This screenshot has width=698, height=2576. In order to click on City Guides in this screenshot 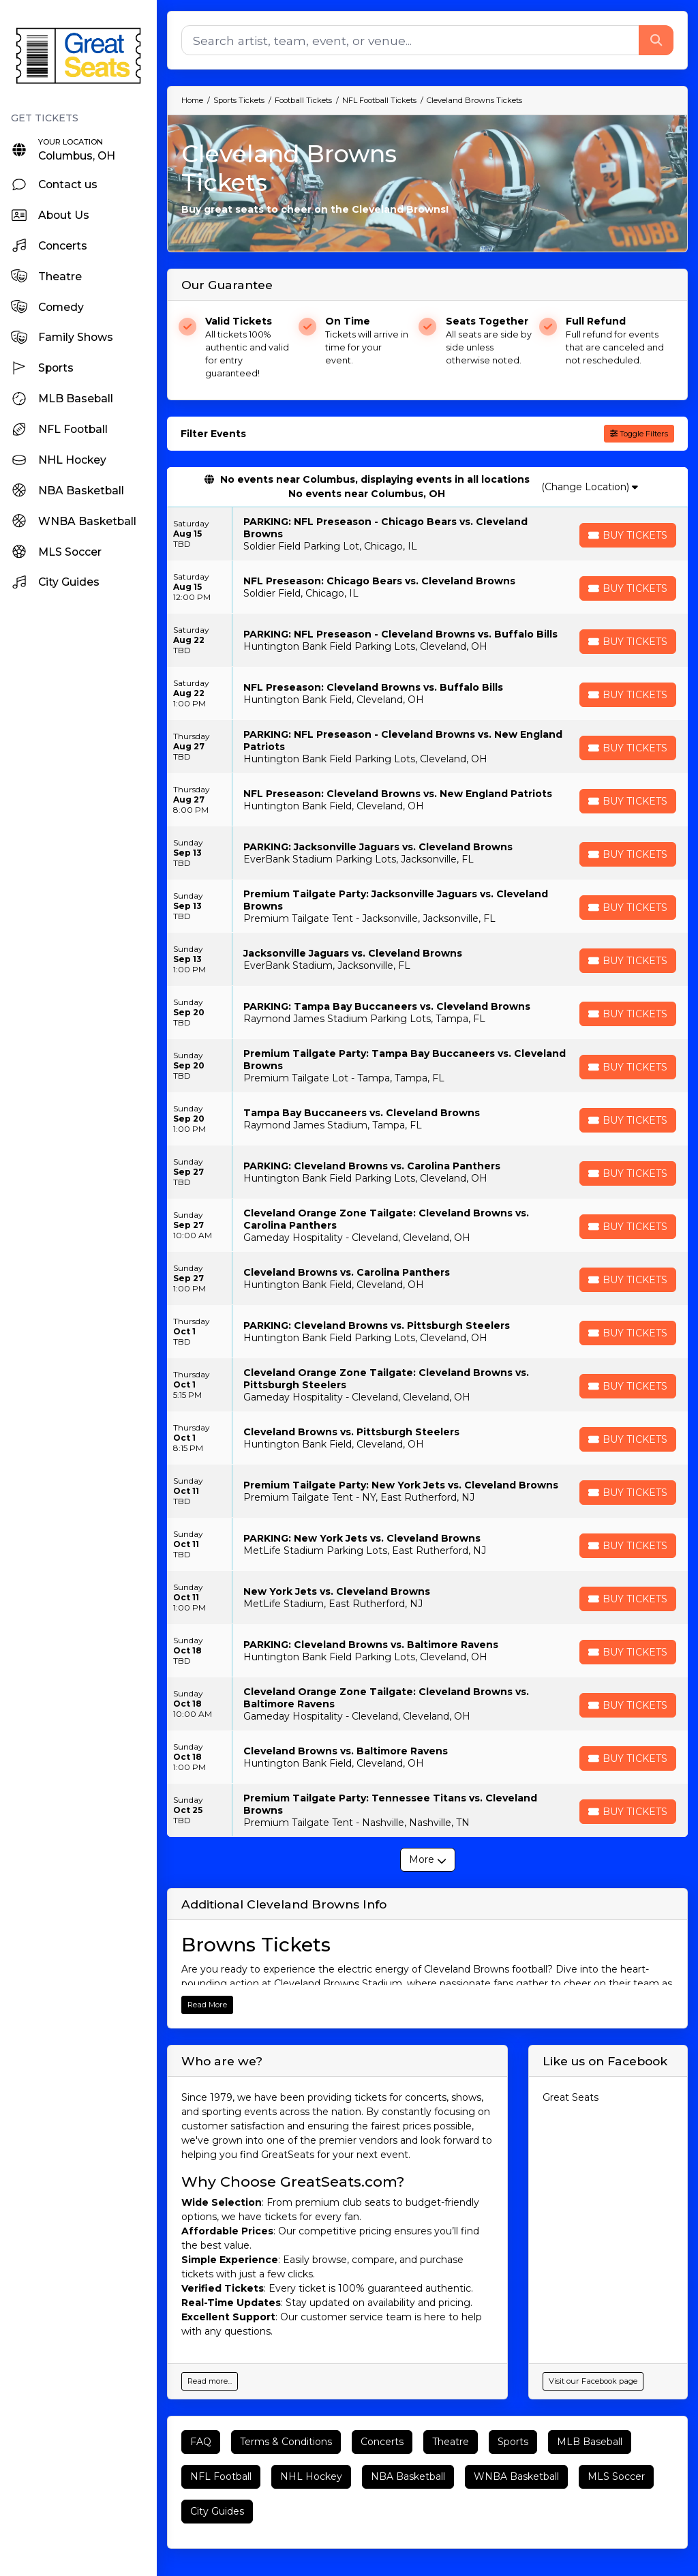, I will do `click(217, 2511)`.